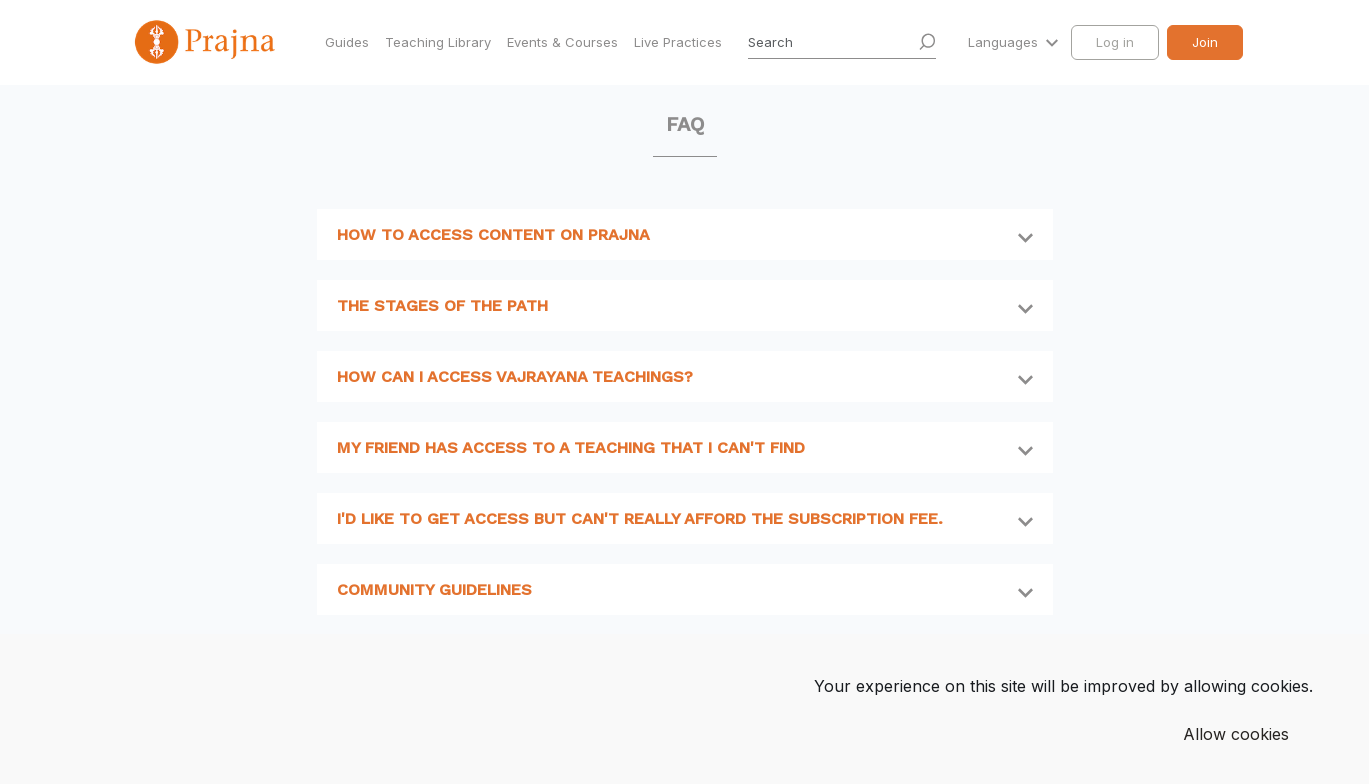  What do you see at coordinates (1205, 42) in the screenshot?
I see `Join` at bounding box center [1205, 42].